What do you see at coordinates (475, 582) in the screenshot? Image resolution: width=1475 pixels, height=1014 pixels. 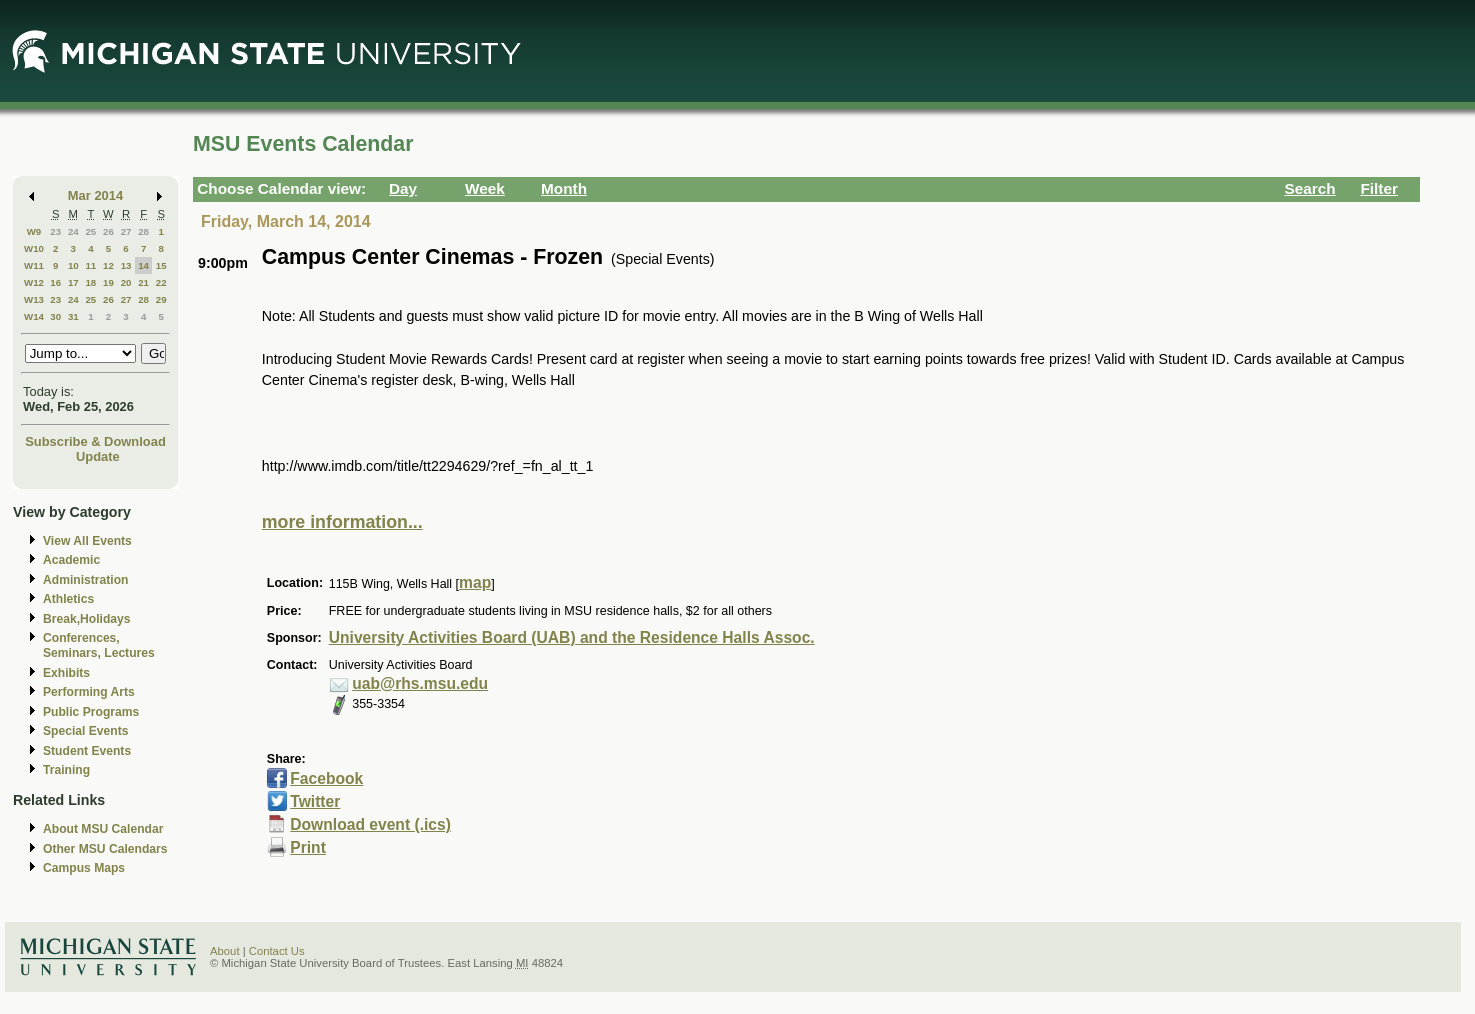 I see `map` at bounding box center [475, 582].